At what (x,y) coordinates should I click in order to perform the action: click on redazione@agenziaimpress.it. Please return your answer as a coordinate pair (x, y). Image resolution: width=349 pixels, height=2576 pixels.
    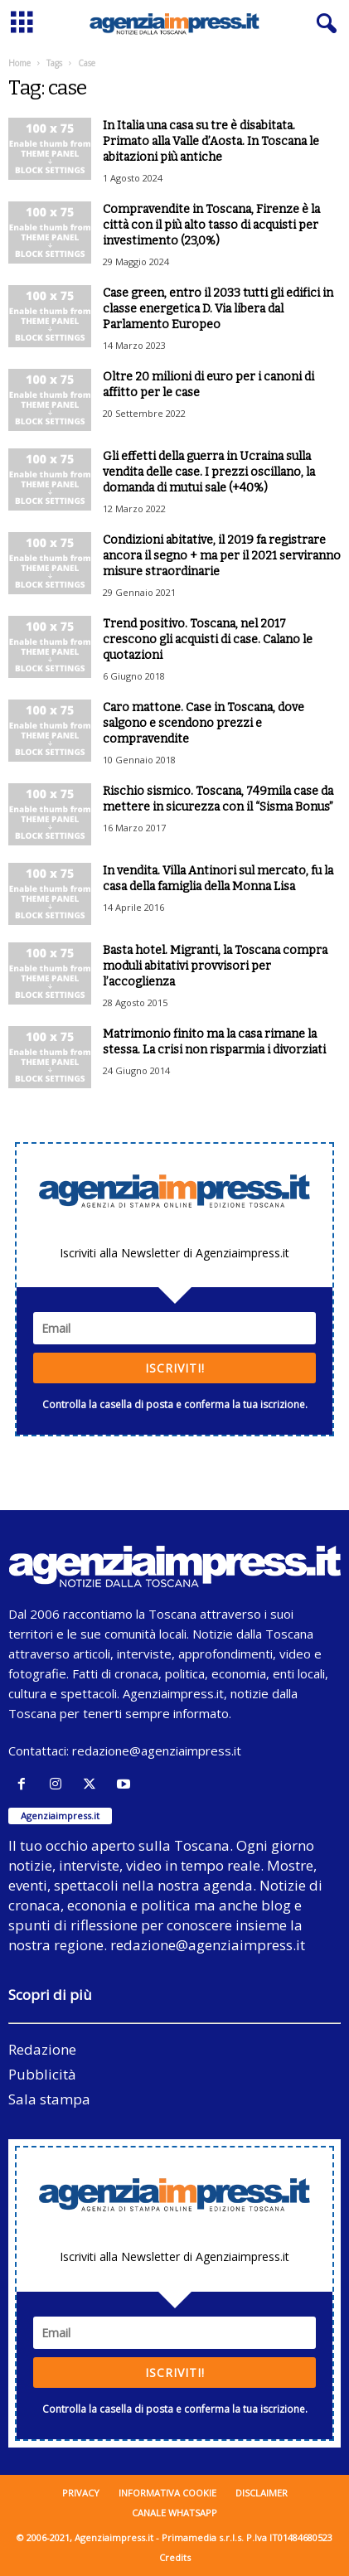
    Looking at the image, I should click on (156, 1750).